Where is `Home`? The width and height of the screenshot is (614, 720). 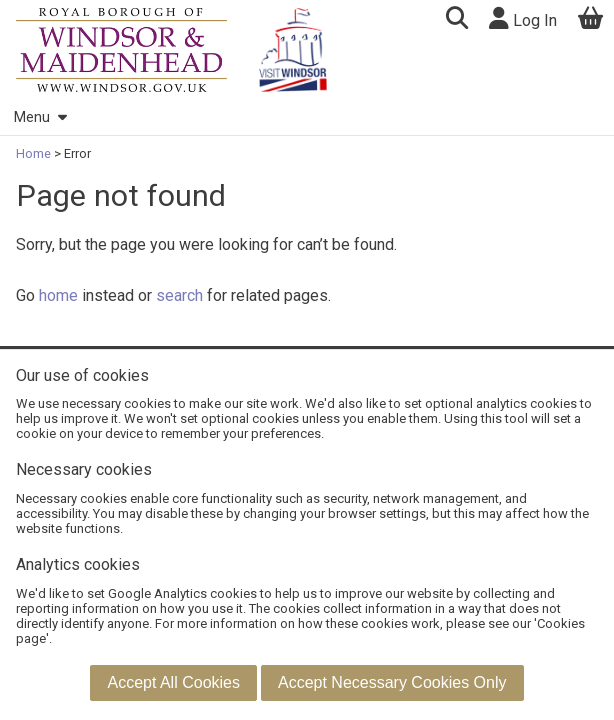
Home is located at coordinates (35, 153).